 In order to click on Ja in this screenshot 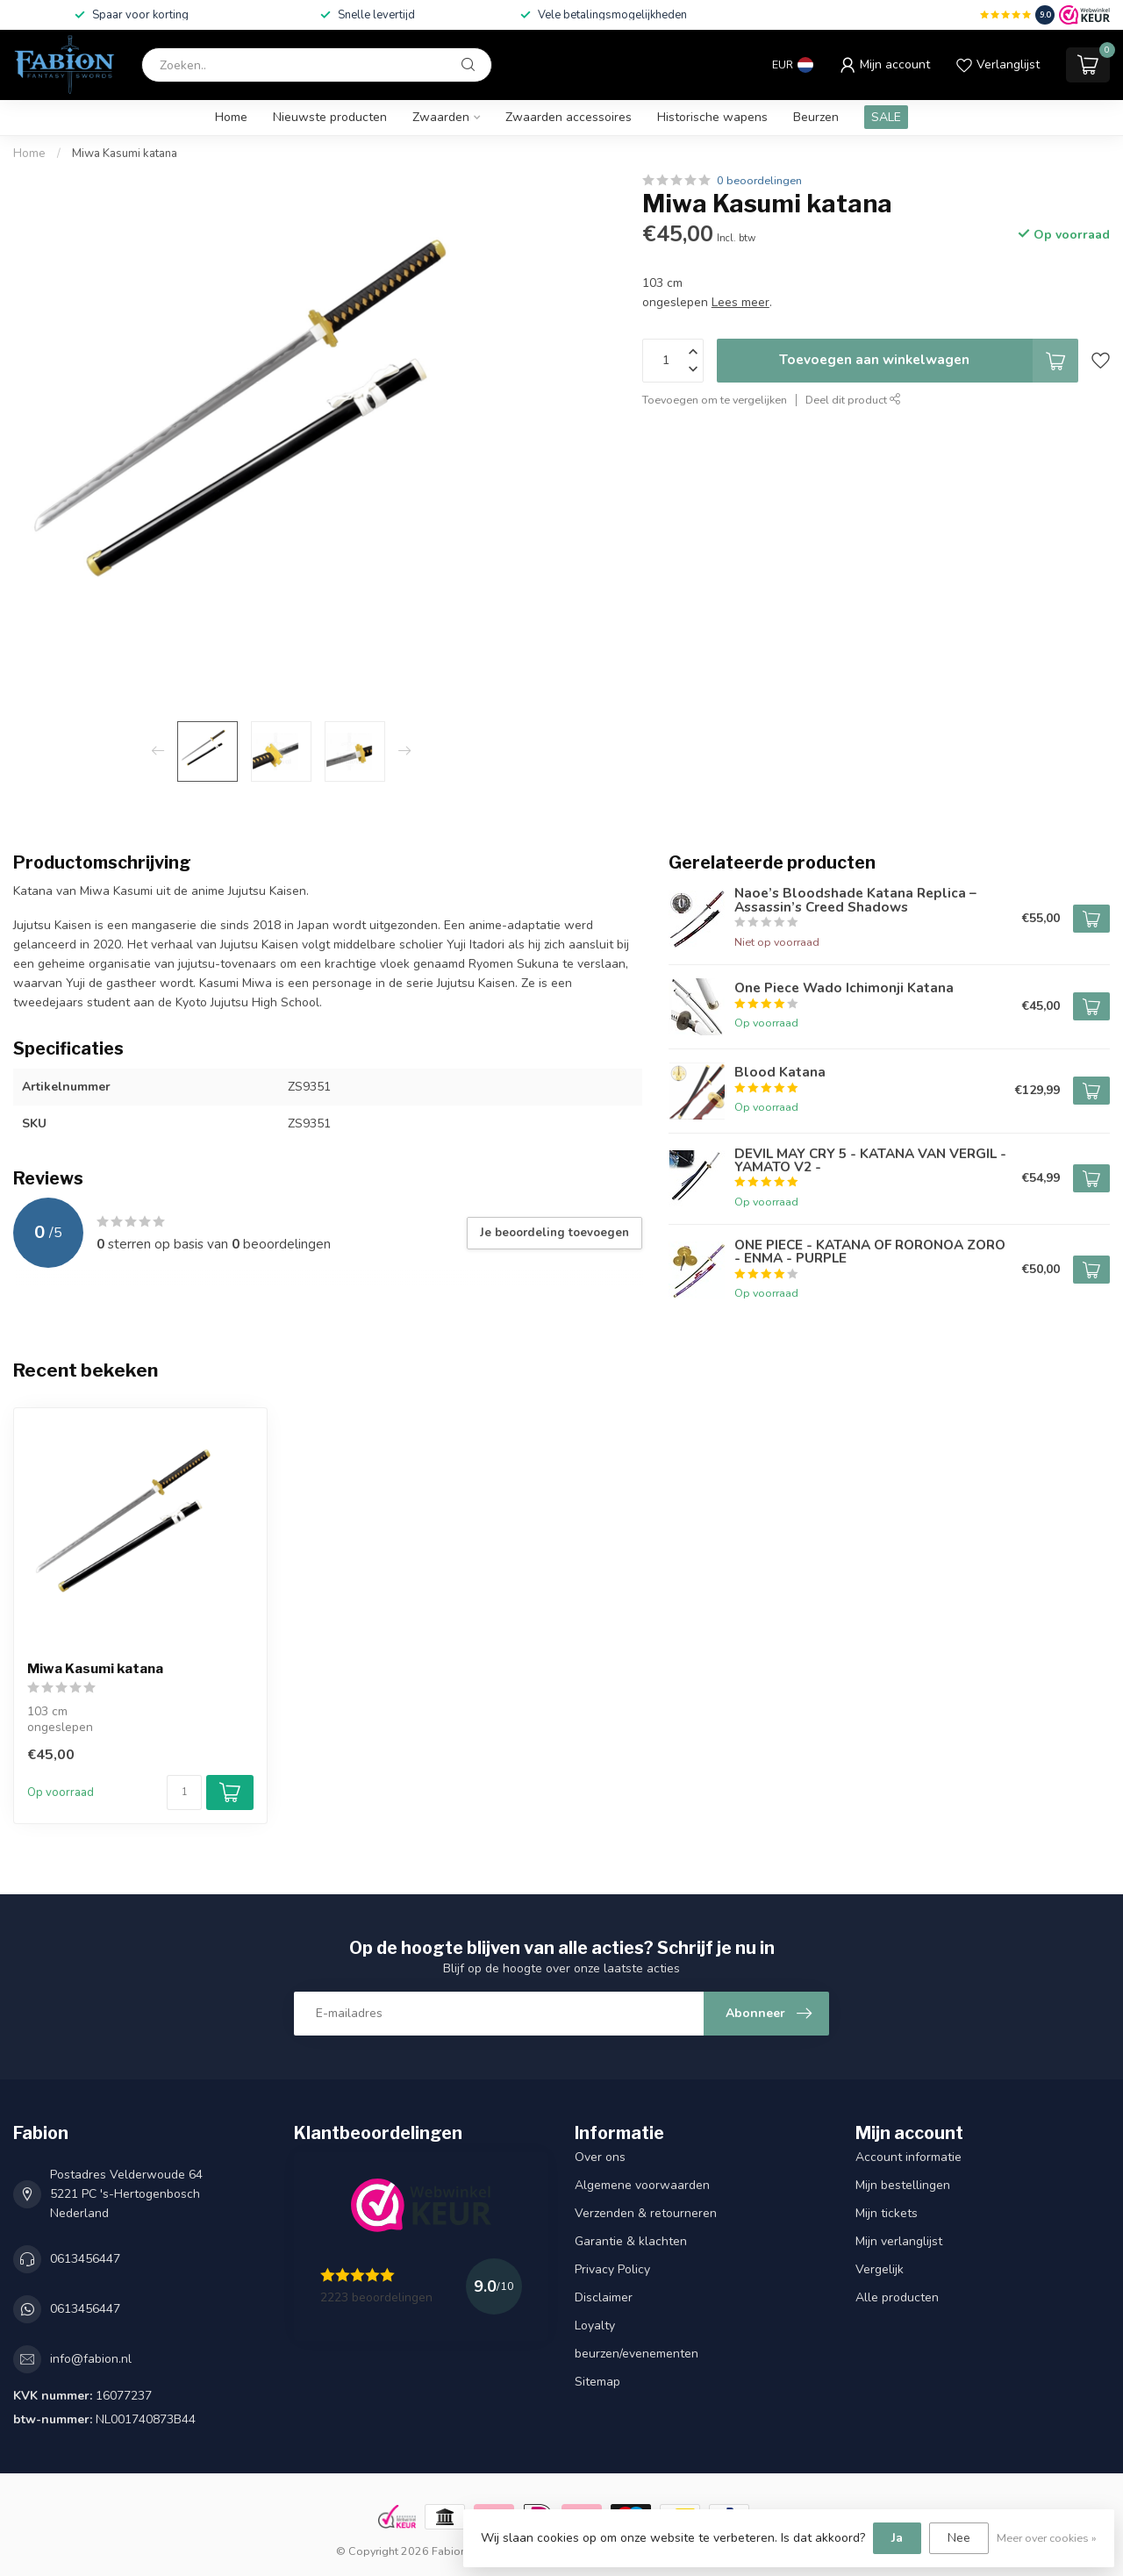, I will do `click(897, 2537)`.